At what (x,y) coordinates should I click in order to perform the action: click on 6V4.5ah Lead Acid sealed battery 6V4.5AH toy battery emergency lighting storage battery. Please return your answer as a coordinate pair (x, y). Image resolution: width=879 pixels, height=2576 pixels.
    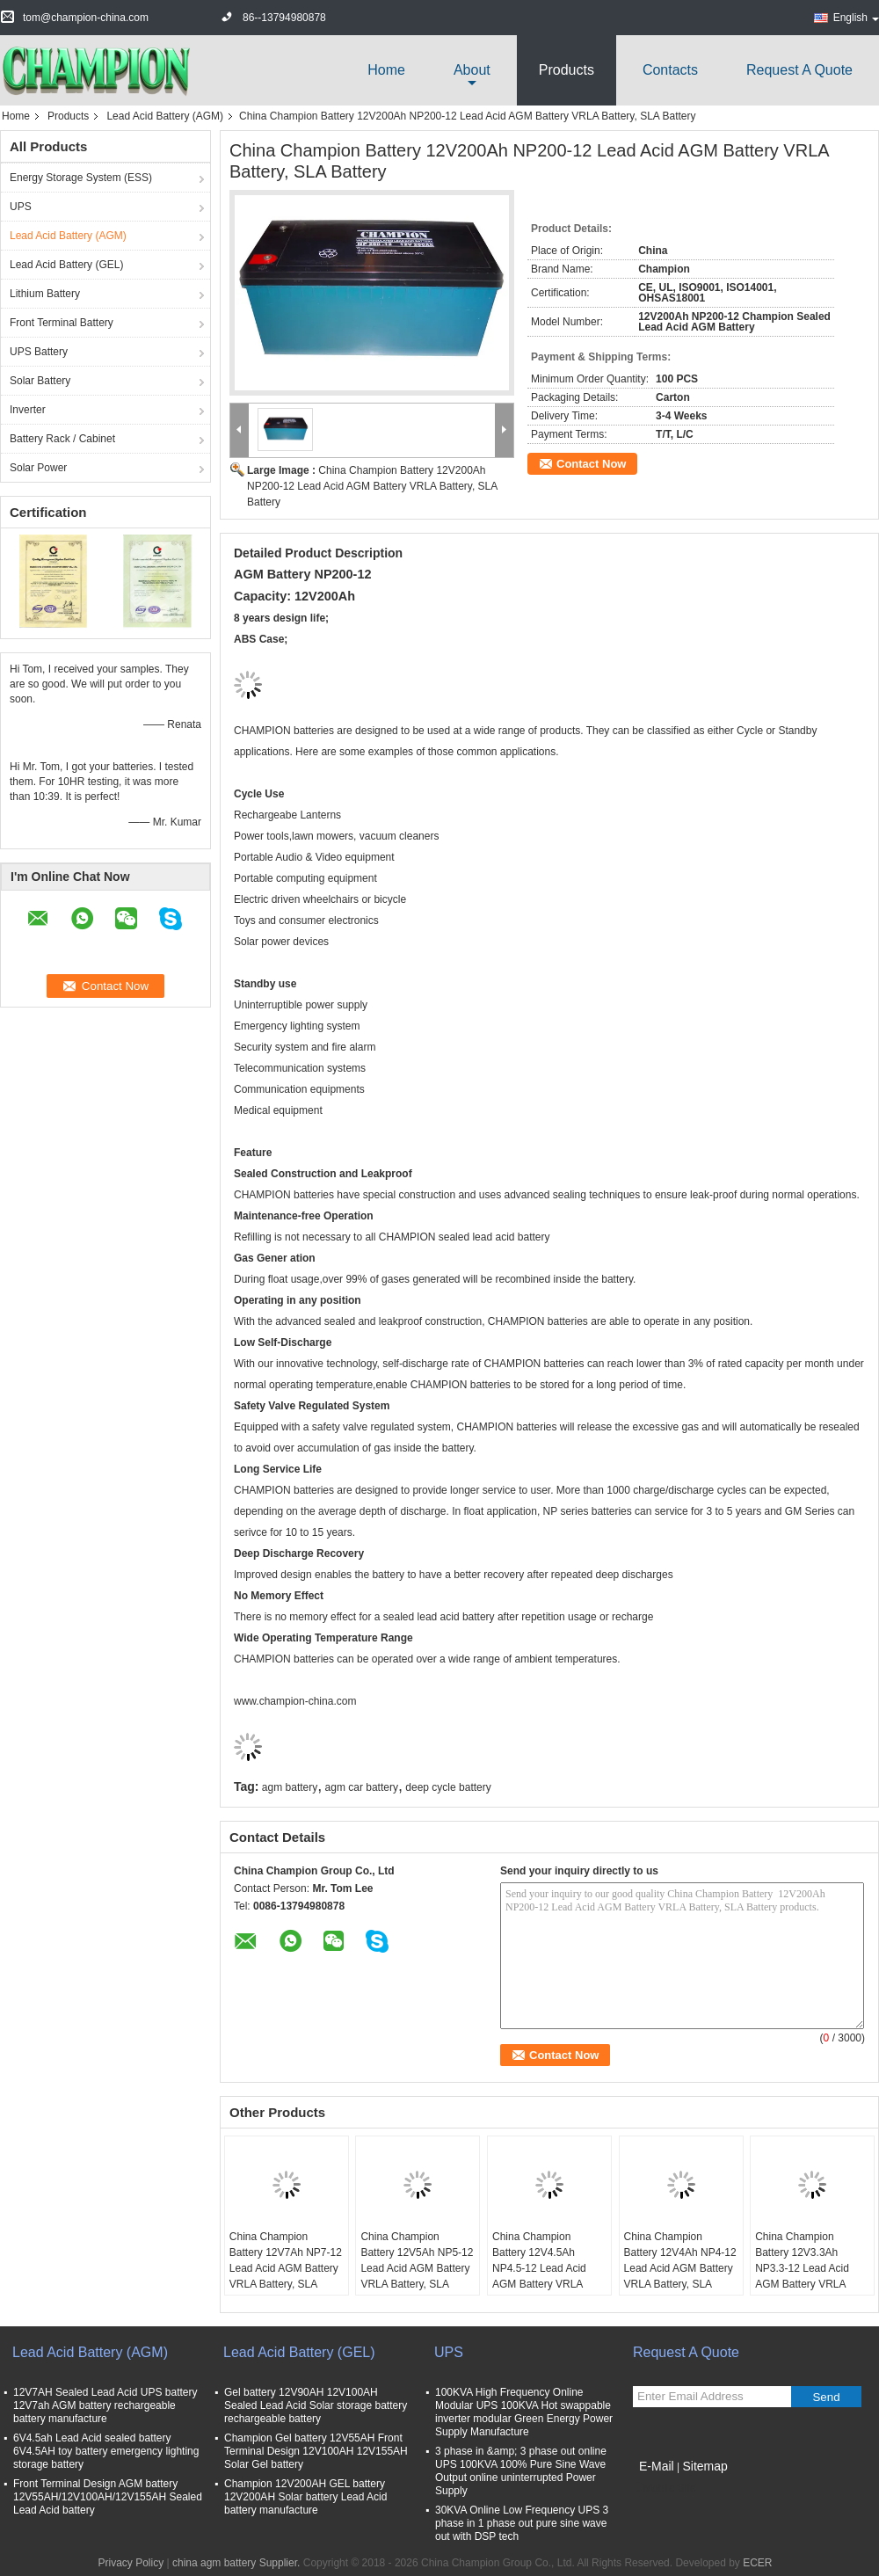
    Looking at the image, I should click on (106, 2451).